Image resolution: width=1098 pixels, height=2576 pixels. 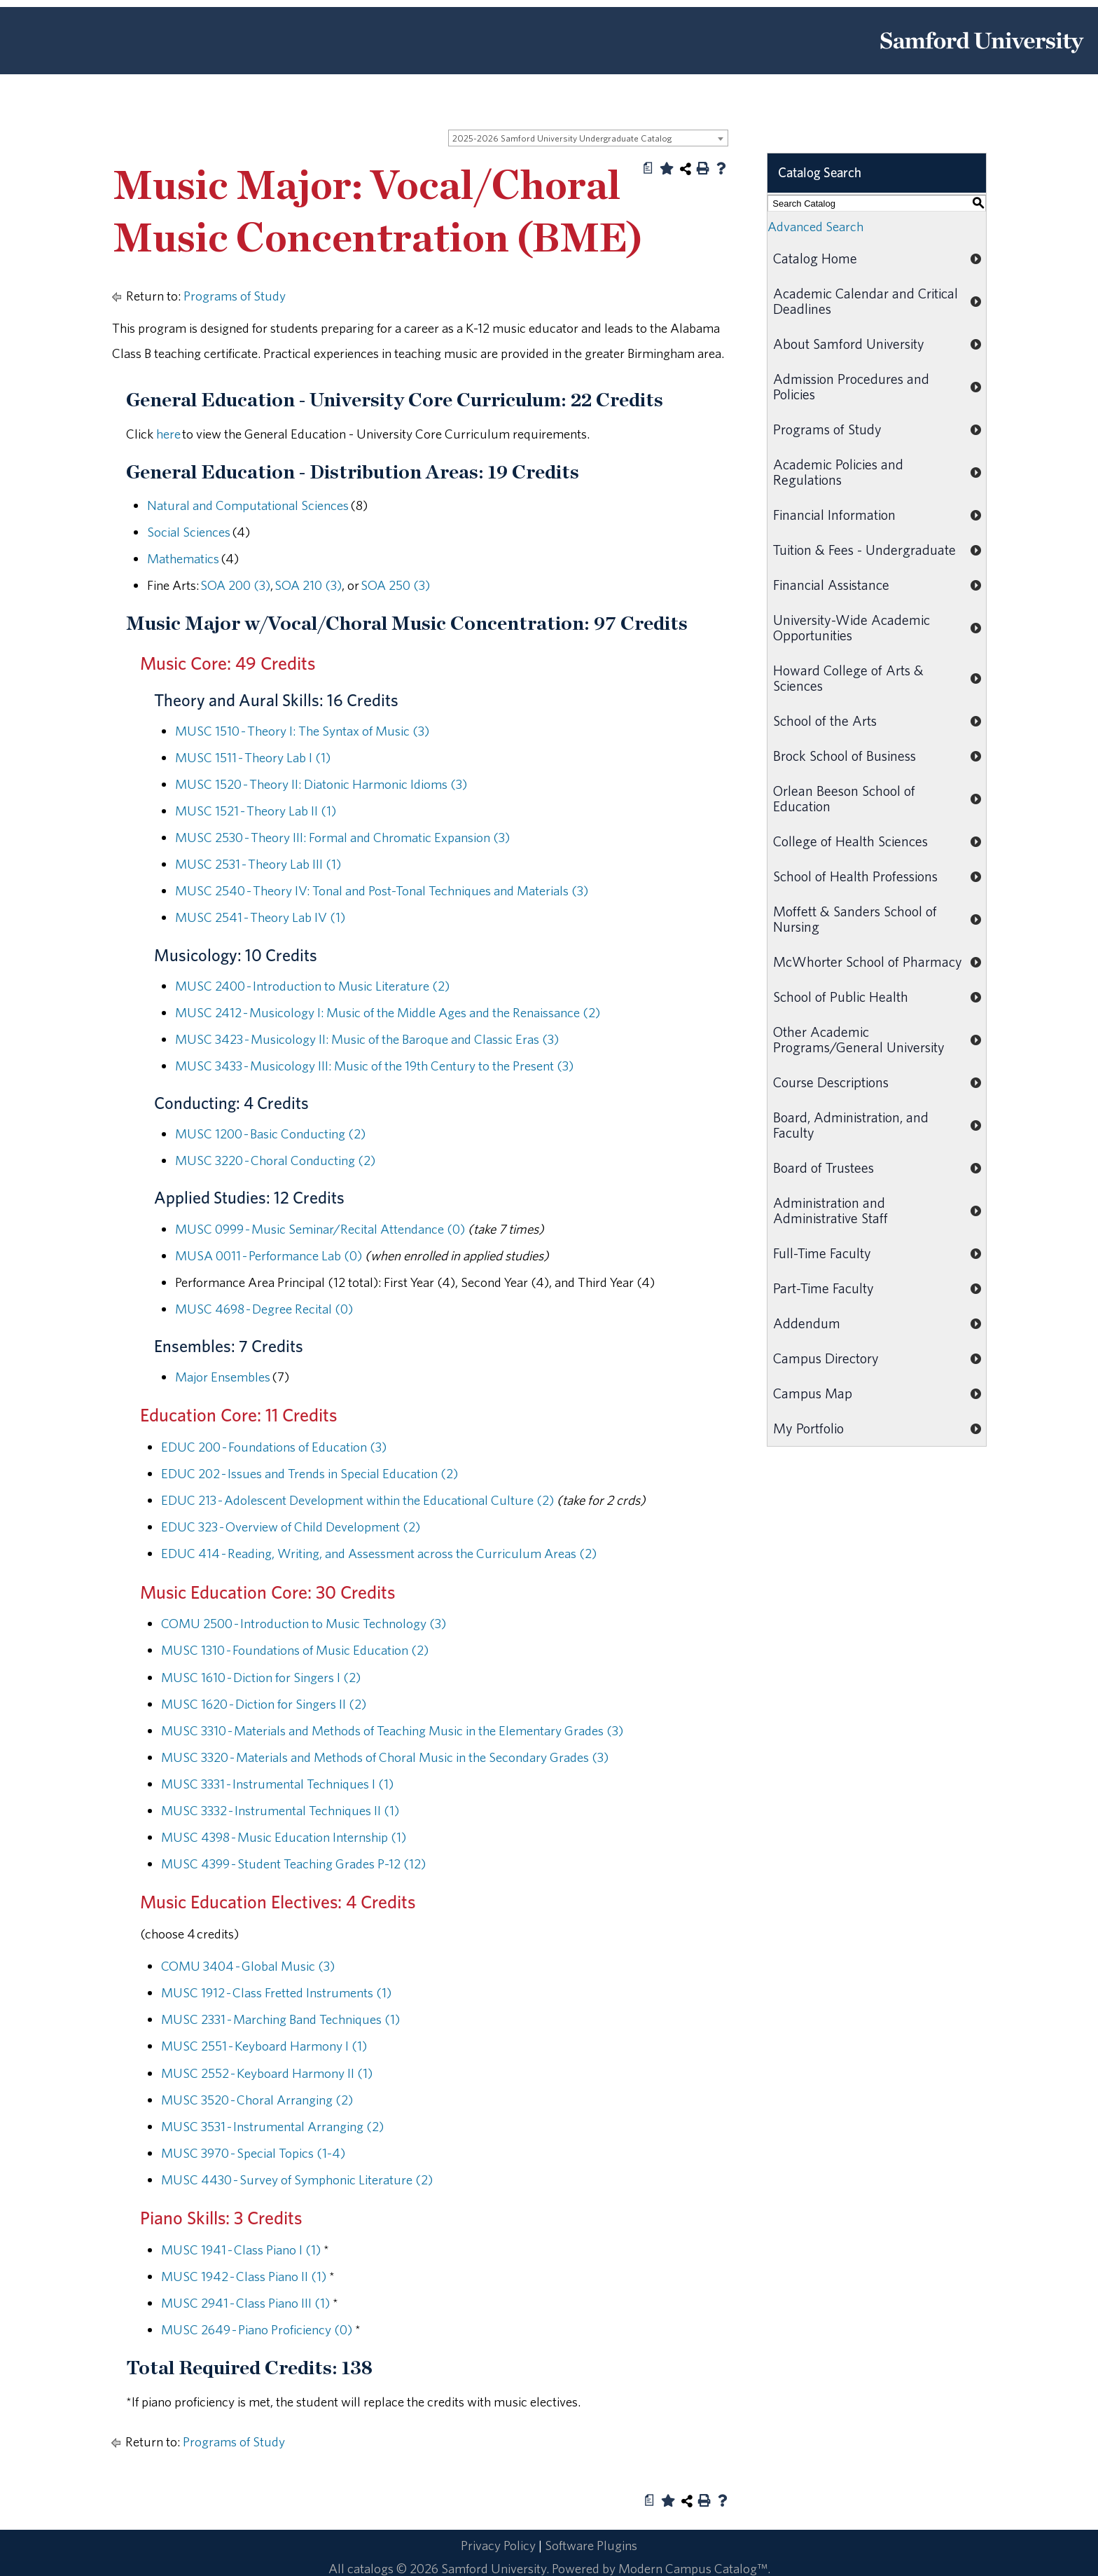 I want to click on MUSC 1511 - Theory Lab I (1) [View course details for MUSC 1511 - Theory Lab I (1)], so click(x=253, y=757).